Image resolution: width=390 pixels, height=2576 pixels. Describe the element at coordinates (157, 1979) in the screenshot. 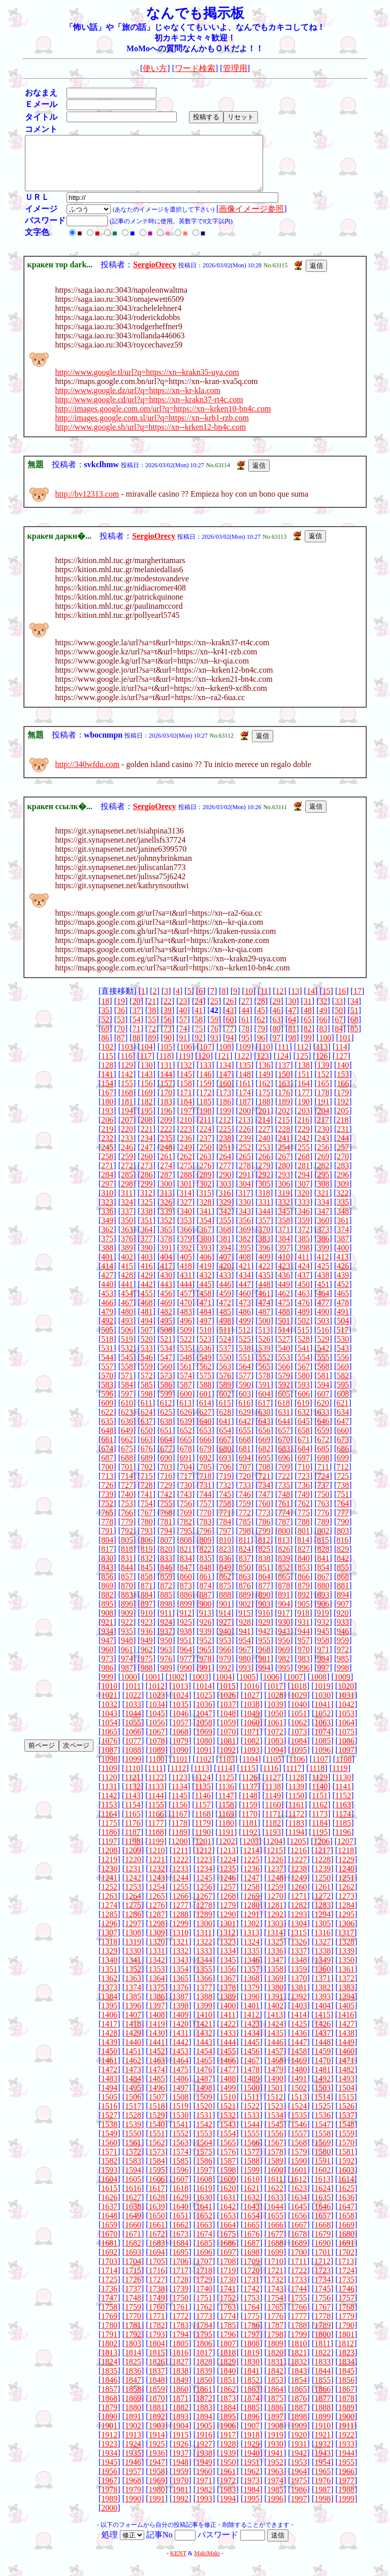

I see `1353` at that location.